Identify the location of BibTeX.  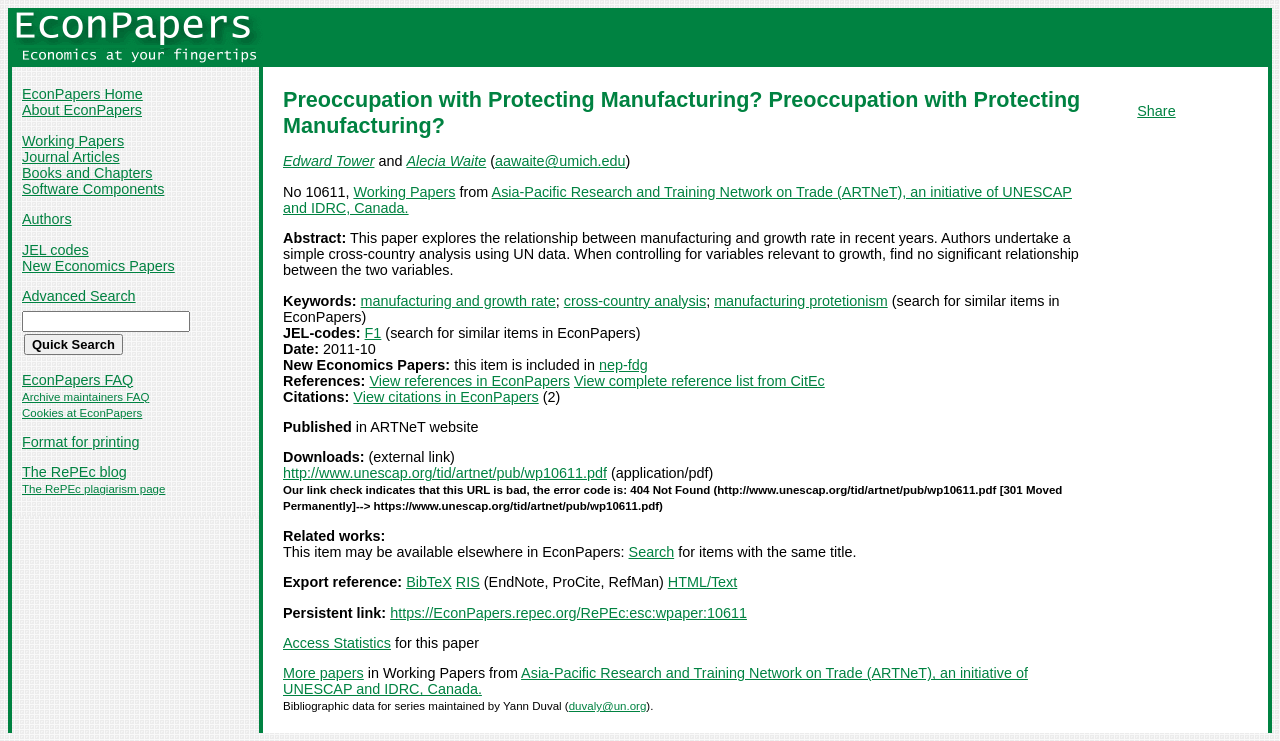
(429, 582).